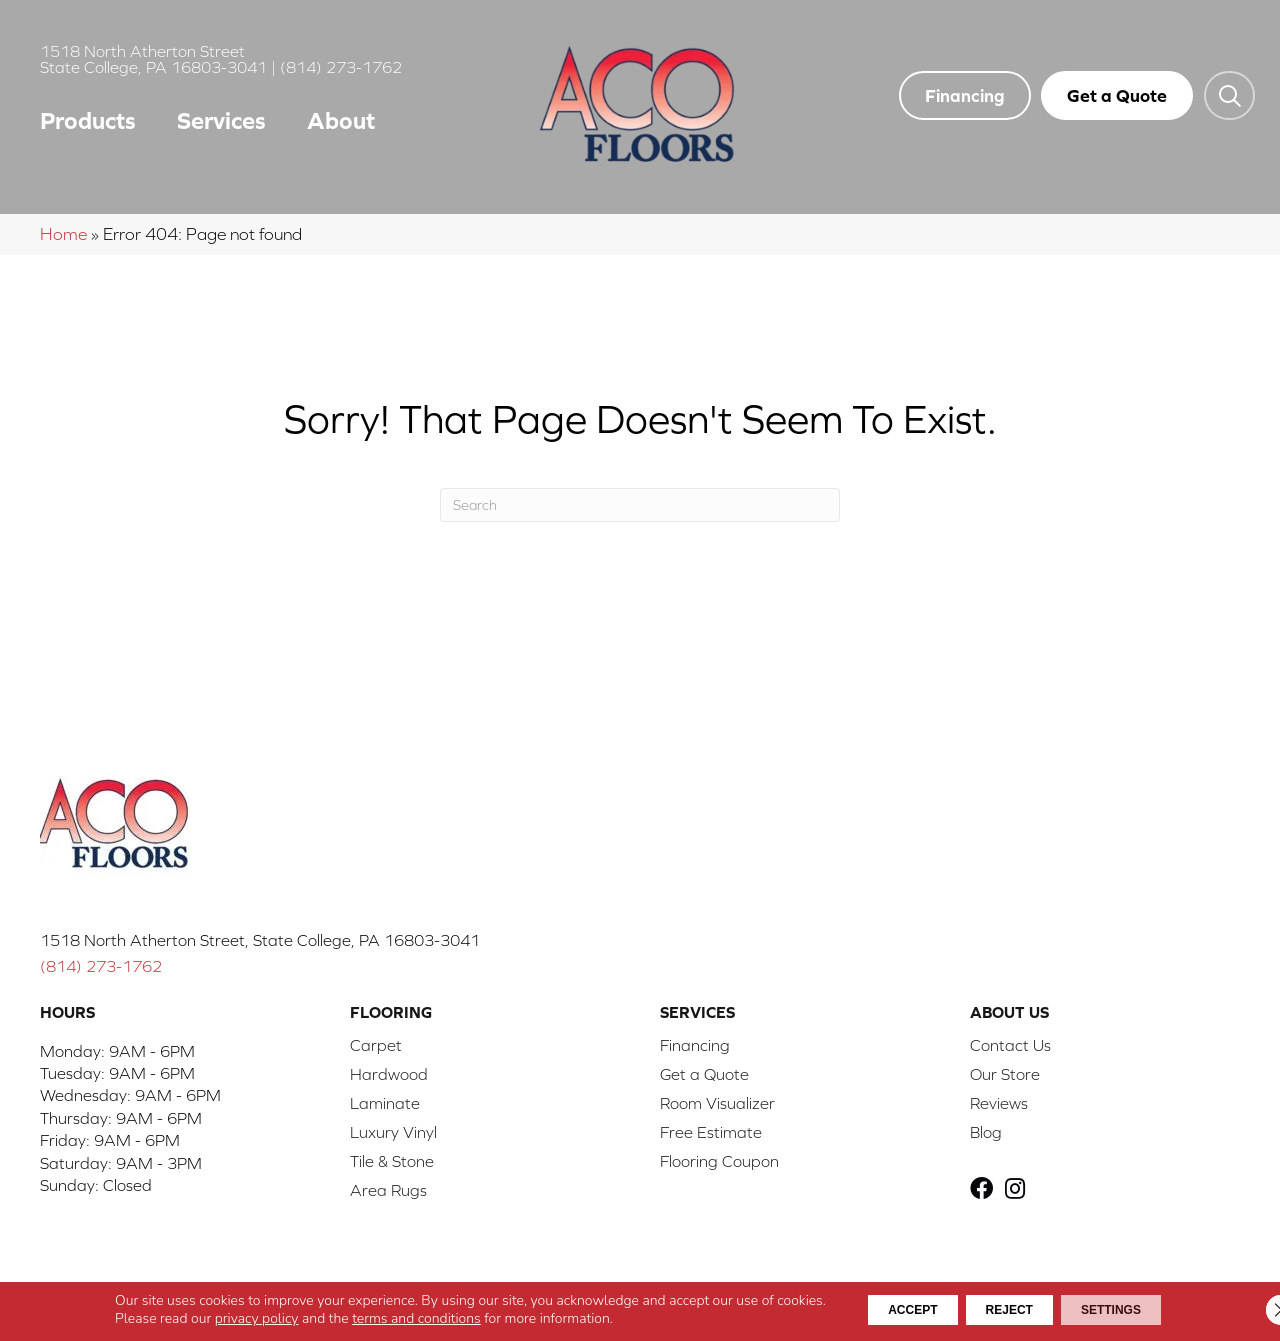  I want to click on Home, so click(63, 234).